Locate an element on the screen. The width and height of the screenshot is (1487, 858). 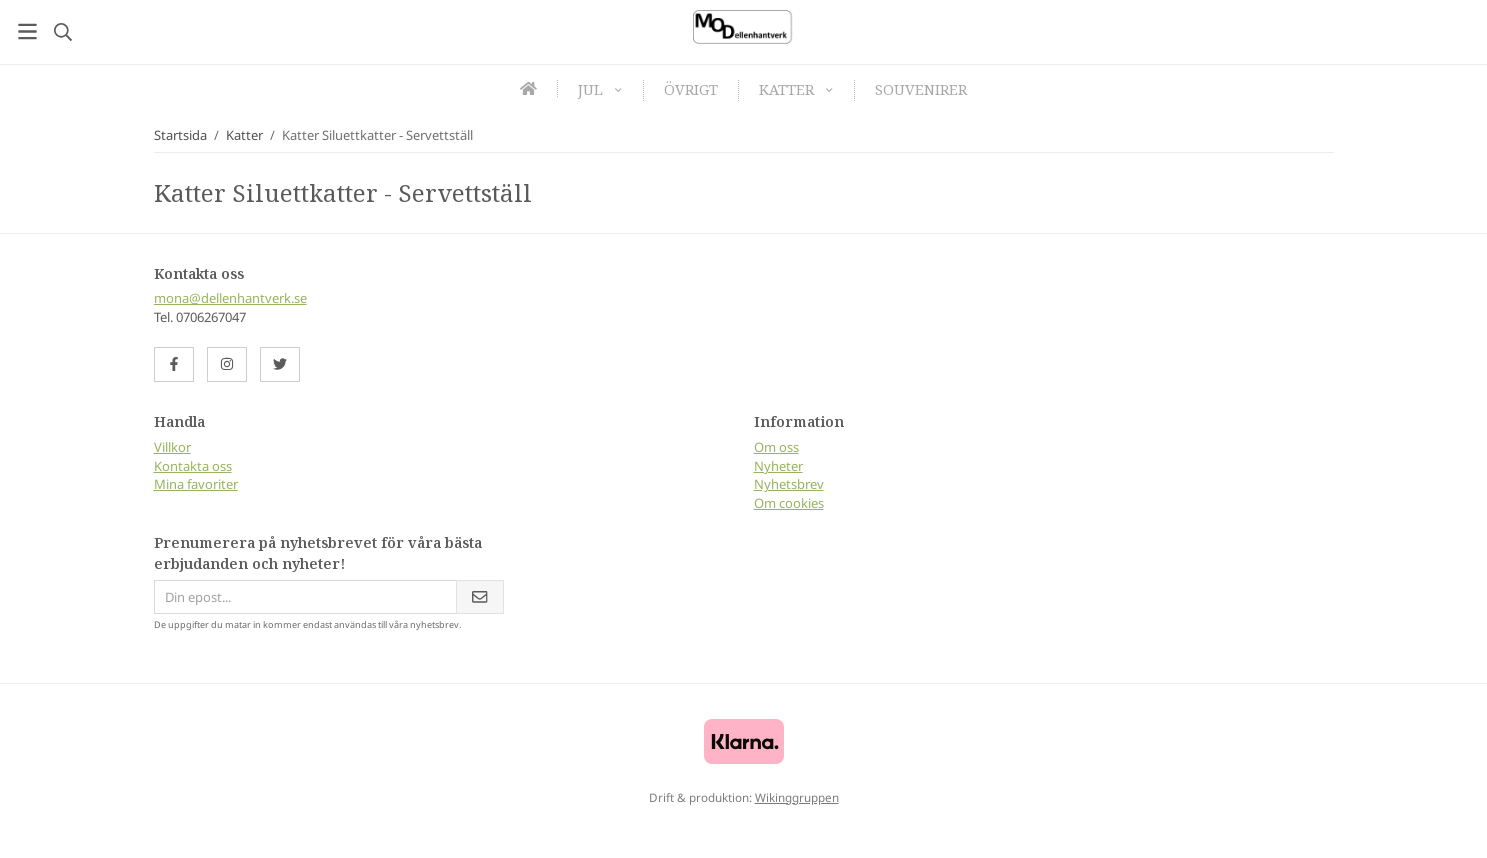
Mina favoriter is located at coordinates (196, 484).